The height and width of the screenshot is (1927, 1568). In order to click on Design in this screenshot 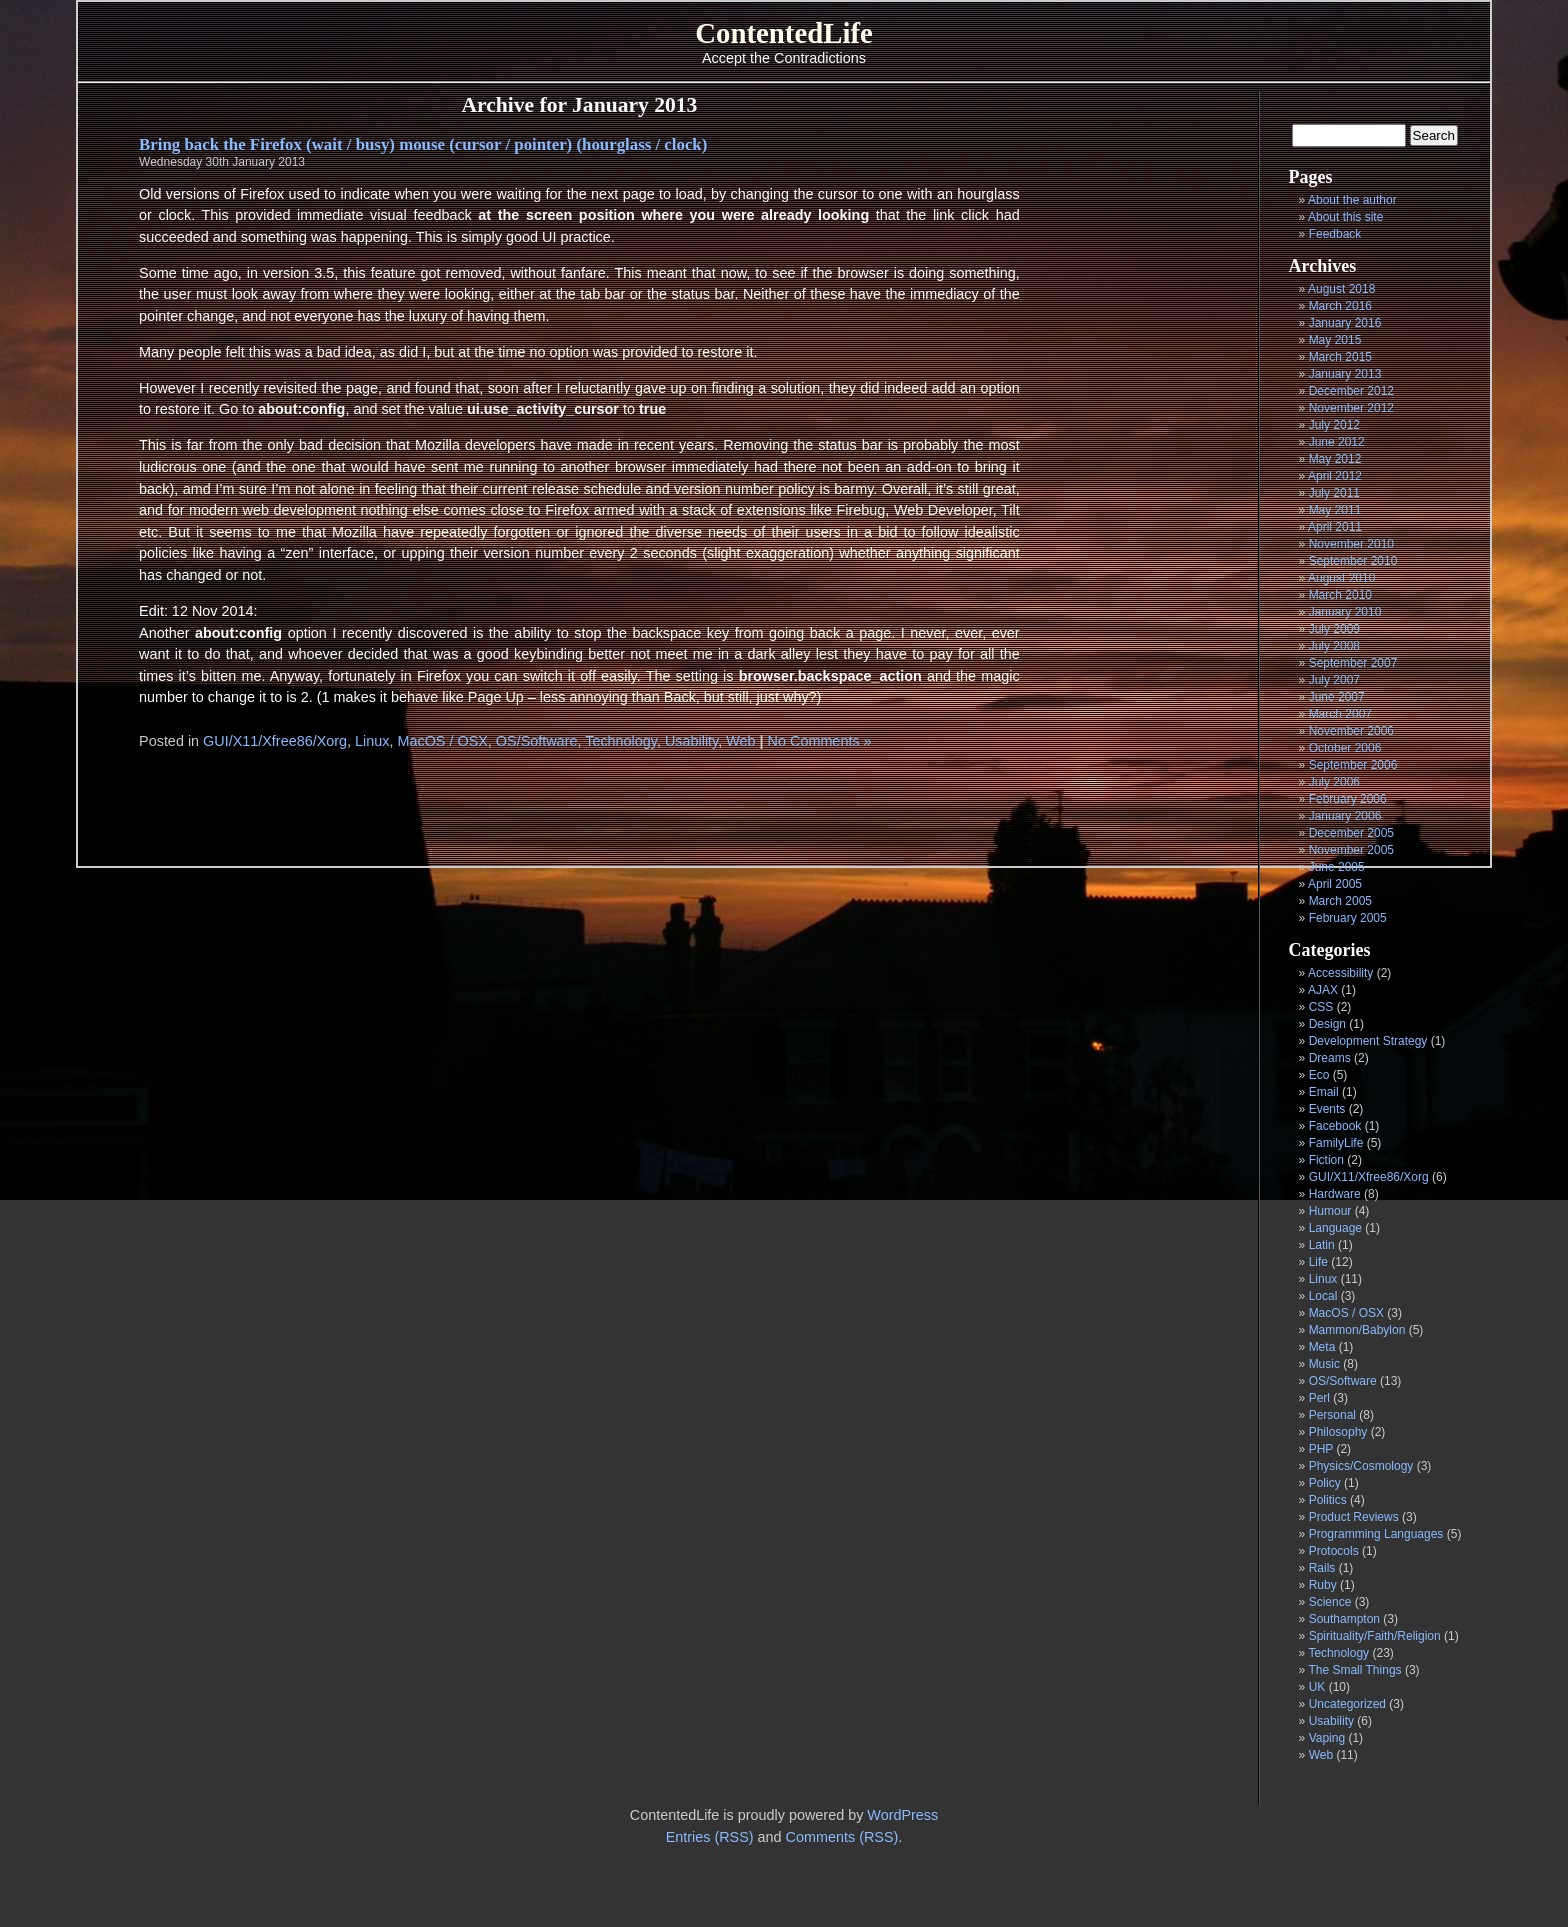, I will do `click(1327, 1024)`.